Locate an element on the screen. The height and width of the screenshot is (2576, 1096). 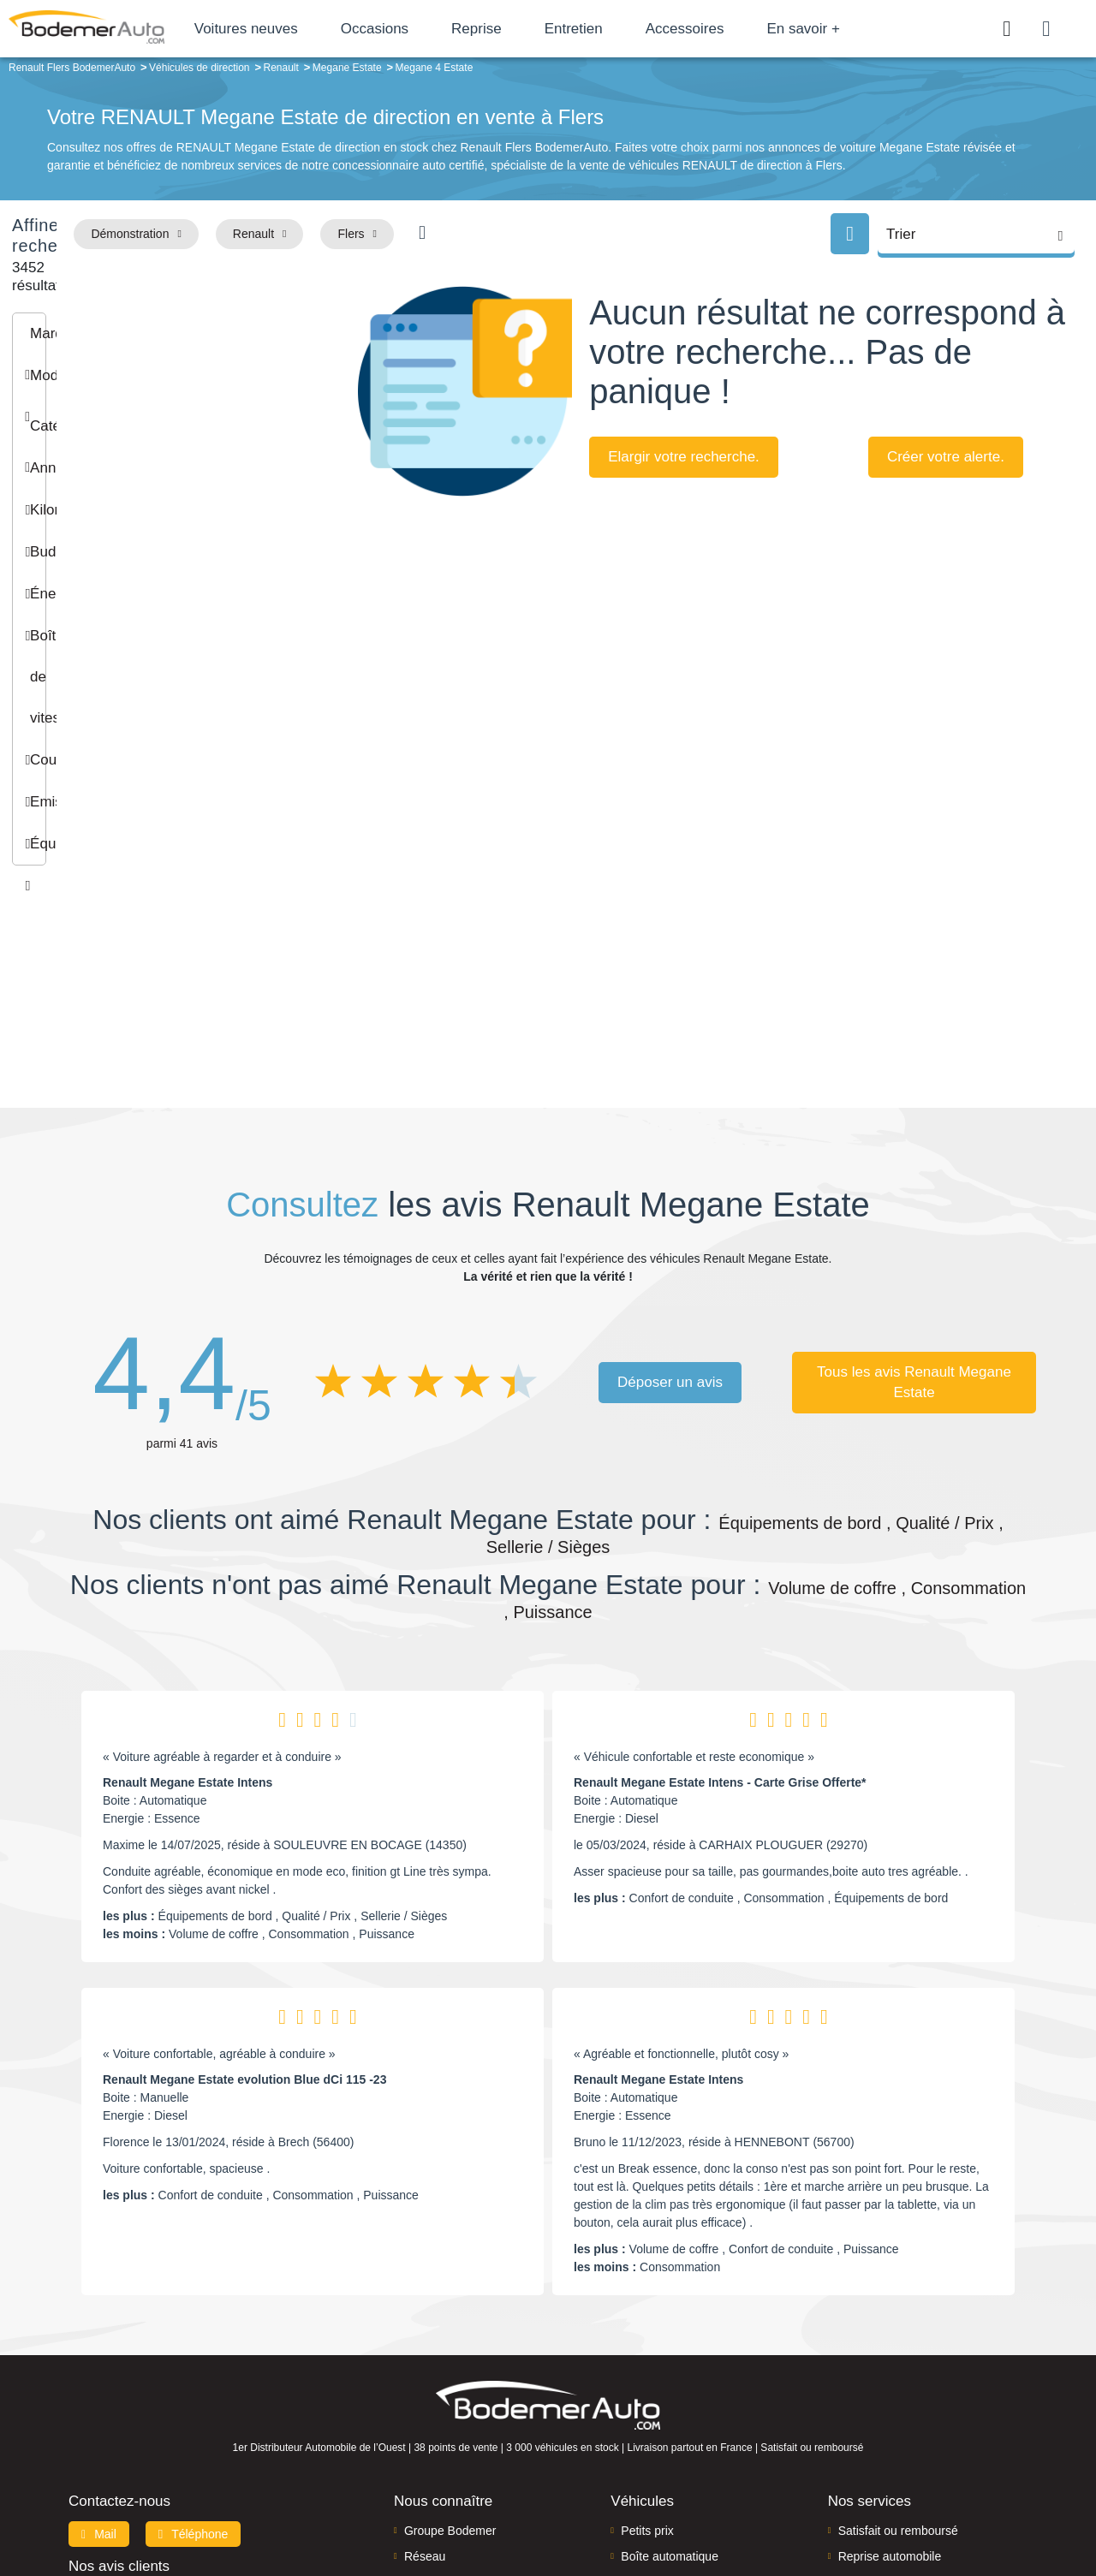
Véhicules de direction is located at coordinates (679, 2401).